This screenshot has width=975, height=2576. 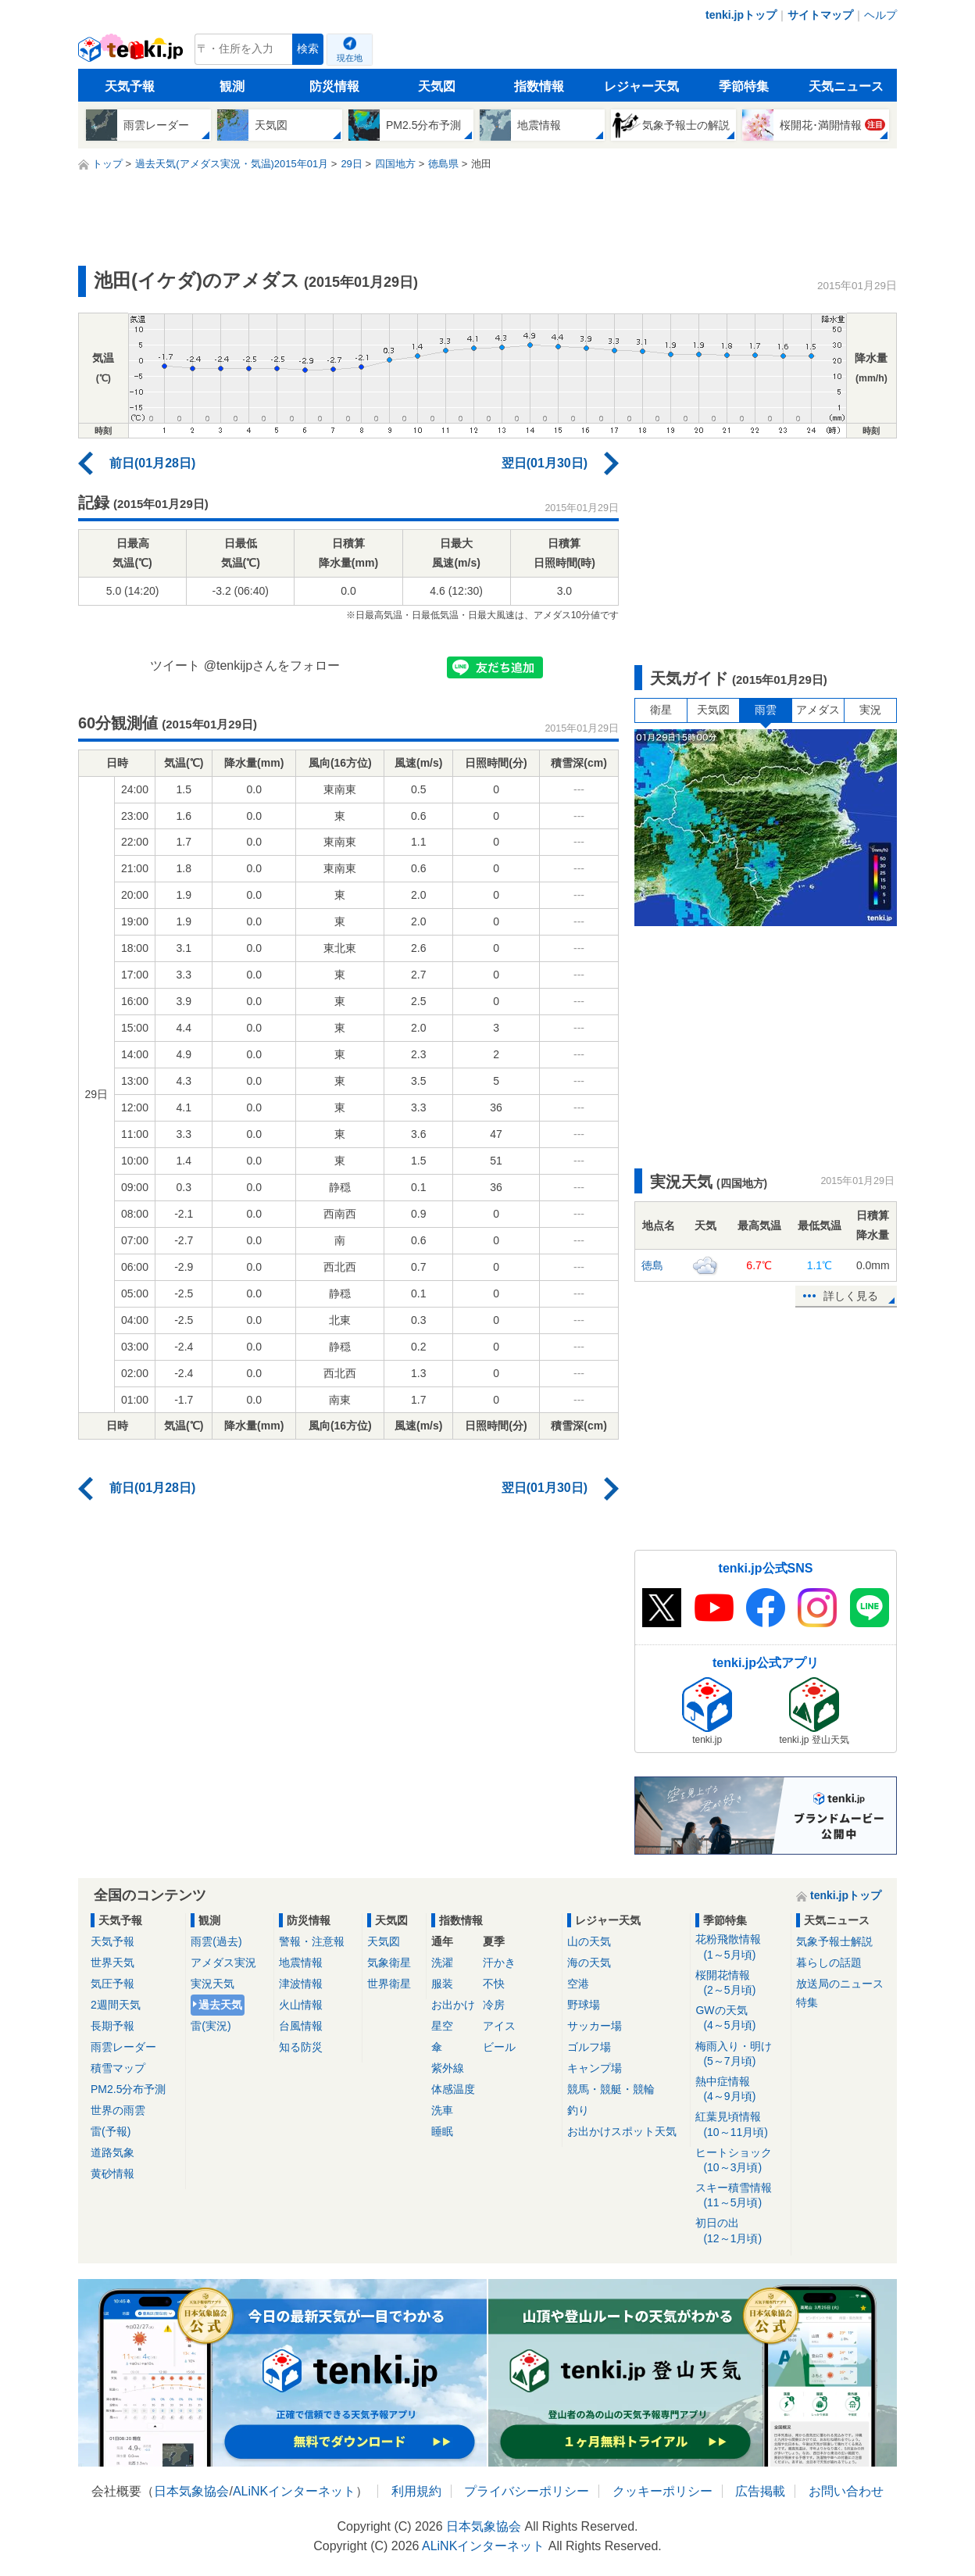 I want to click on 翌日(01月30日), so click(x=545, y=463).